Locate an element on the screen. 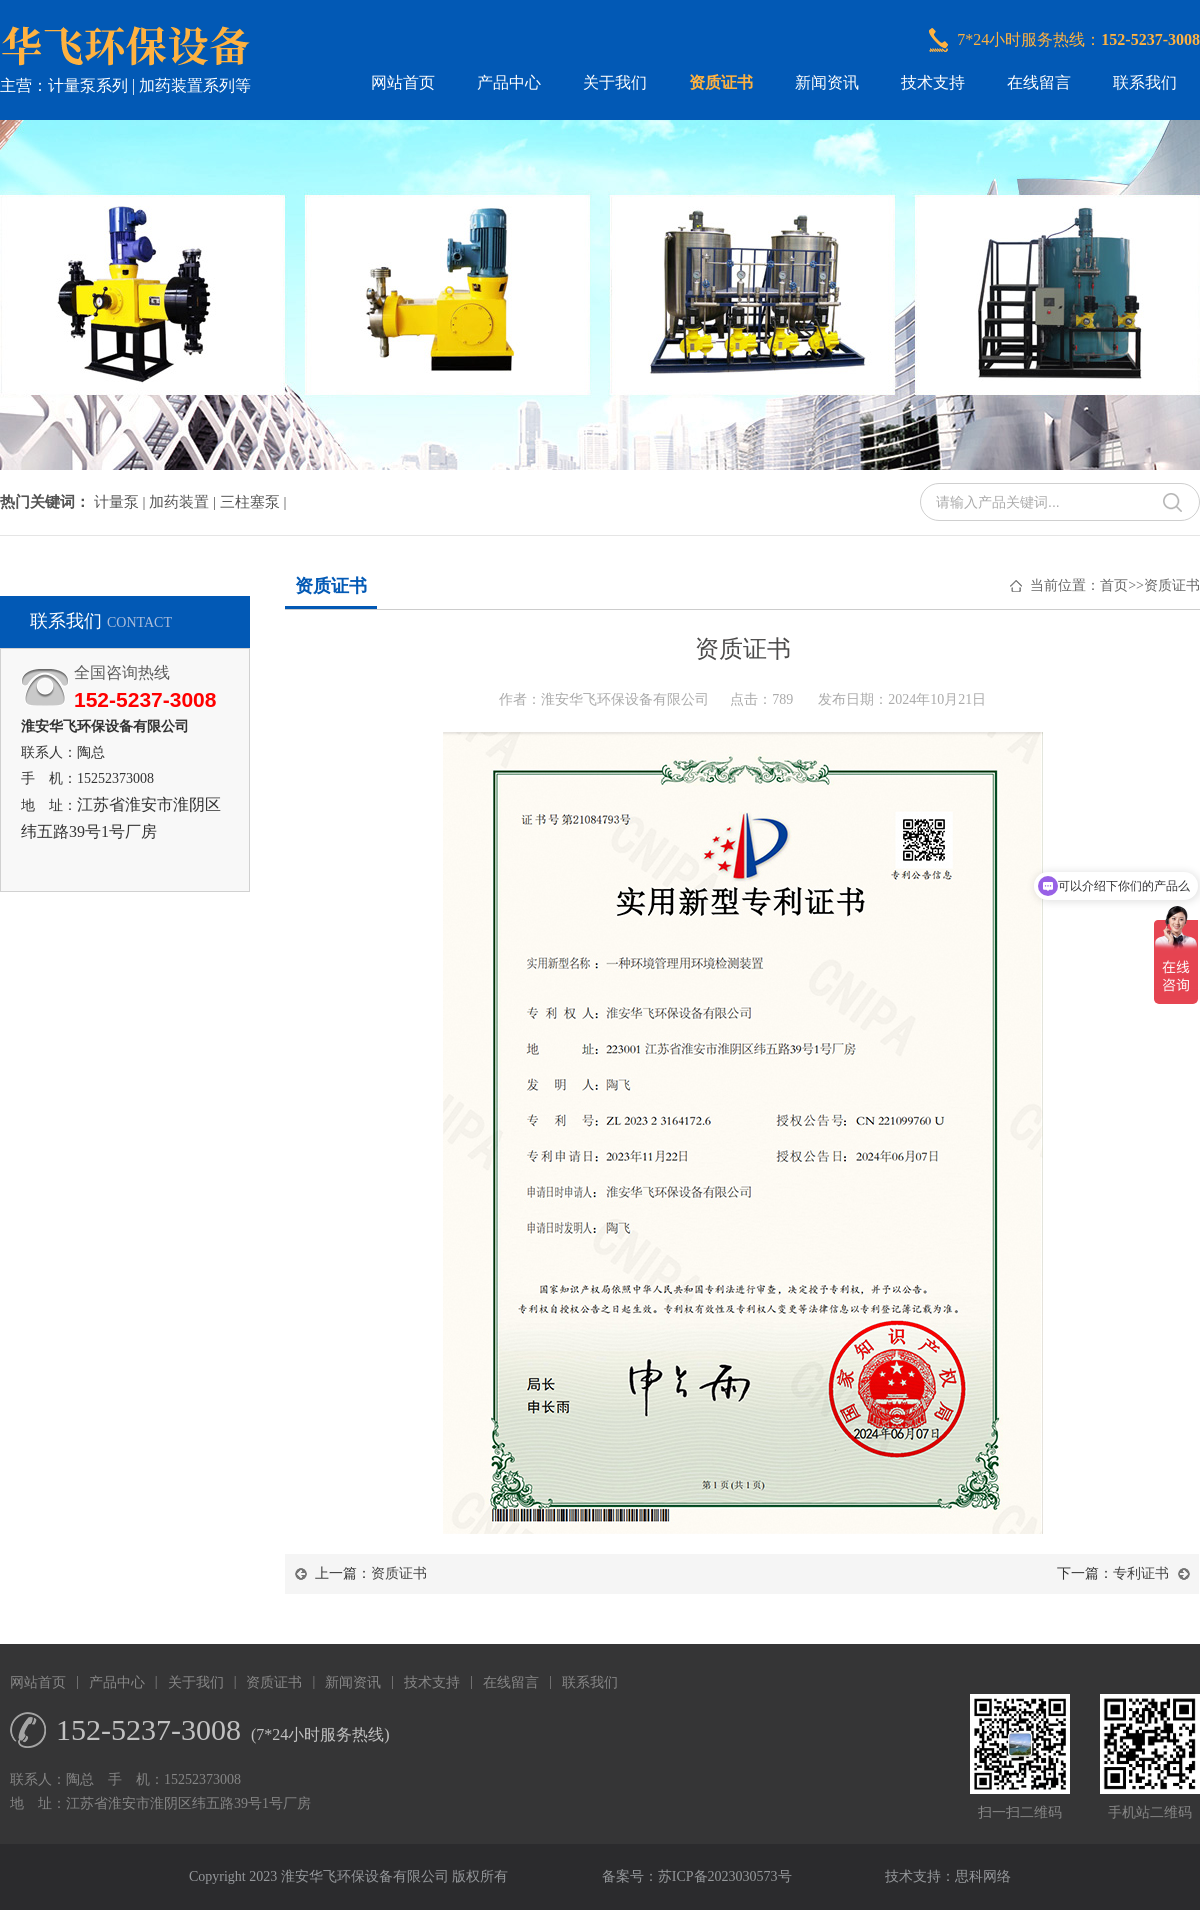 This screenshot has width=1200, height=1910. 专利证书 is located at coordinates (1141, 1573).